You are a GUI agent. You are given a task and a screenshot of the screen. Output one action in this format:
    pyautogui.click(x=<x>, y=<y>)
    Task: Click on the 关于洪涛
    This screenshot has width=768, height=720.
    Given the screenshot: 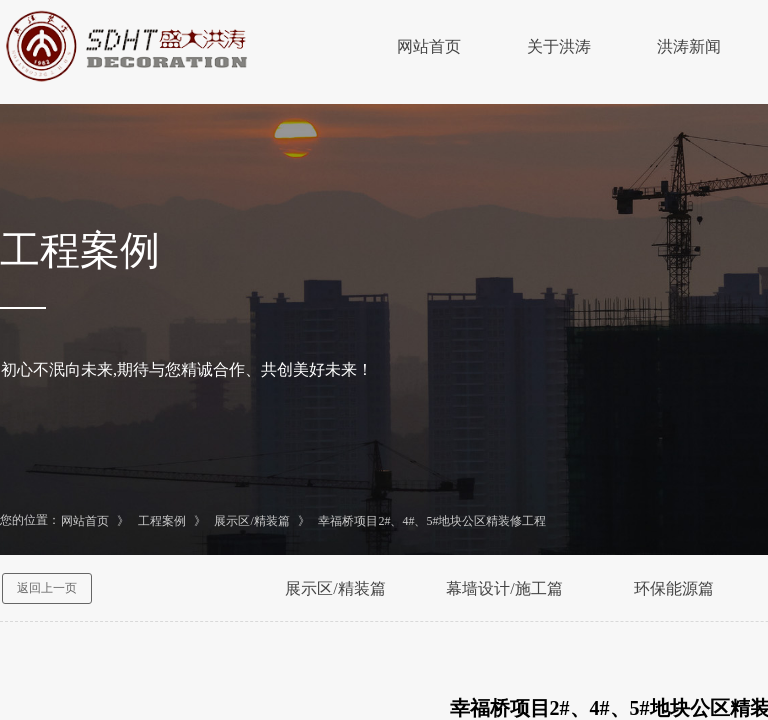 What is the action you would take?
    pyautogui.click(x=559, y=46)
    